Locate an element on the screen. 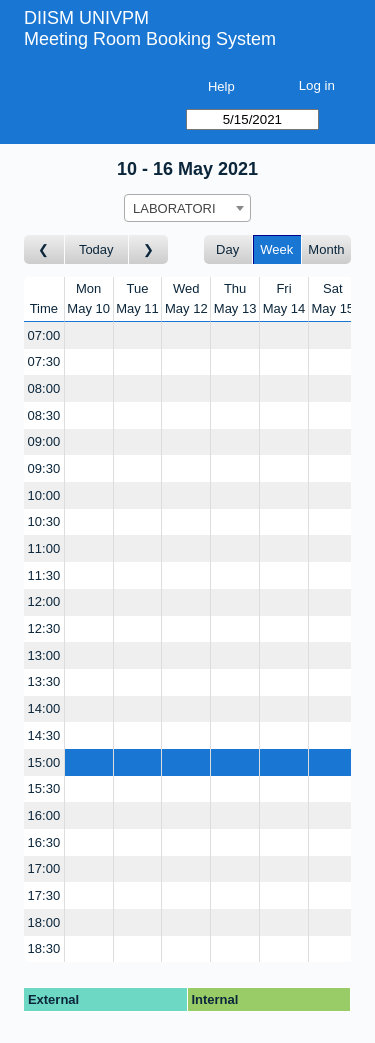  [combobox] is located at coordinates (187, 208).